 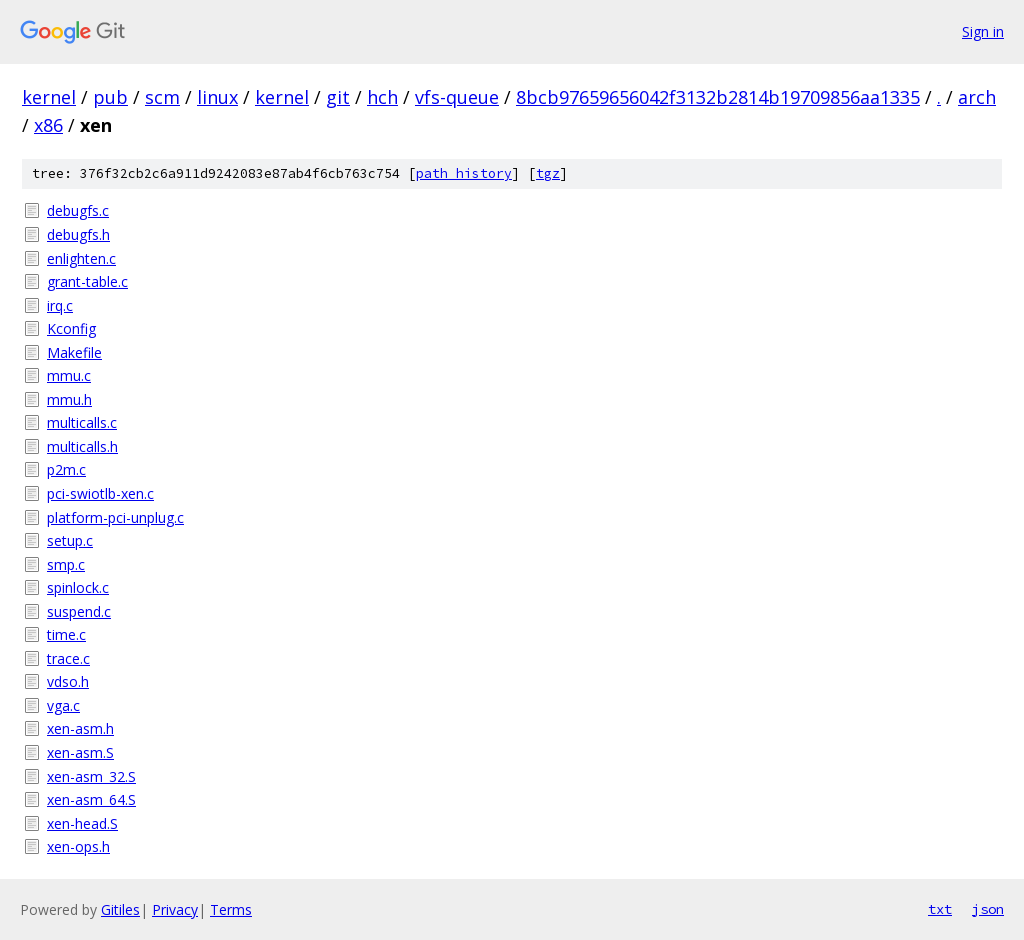 What do you see at coordinates (60, 305) in the screenshot?
I see `irq.c` at bounding box center [60, 305].